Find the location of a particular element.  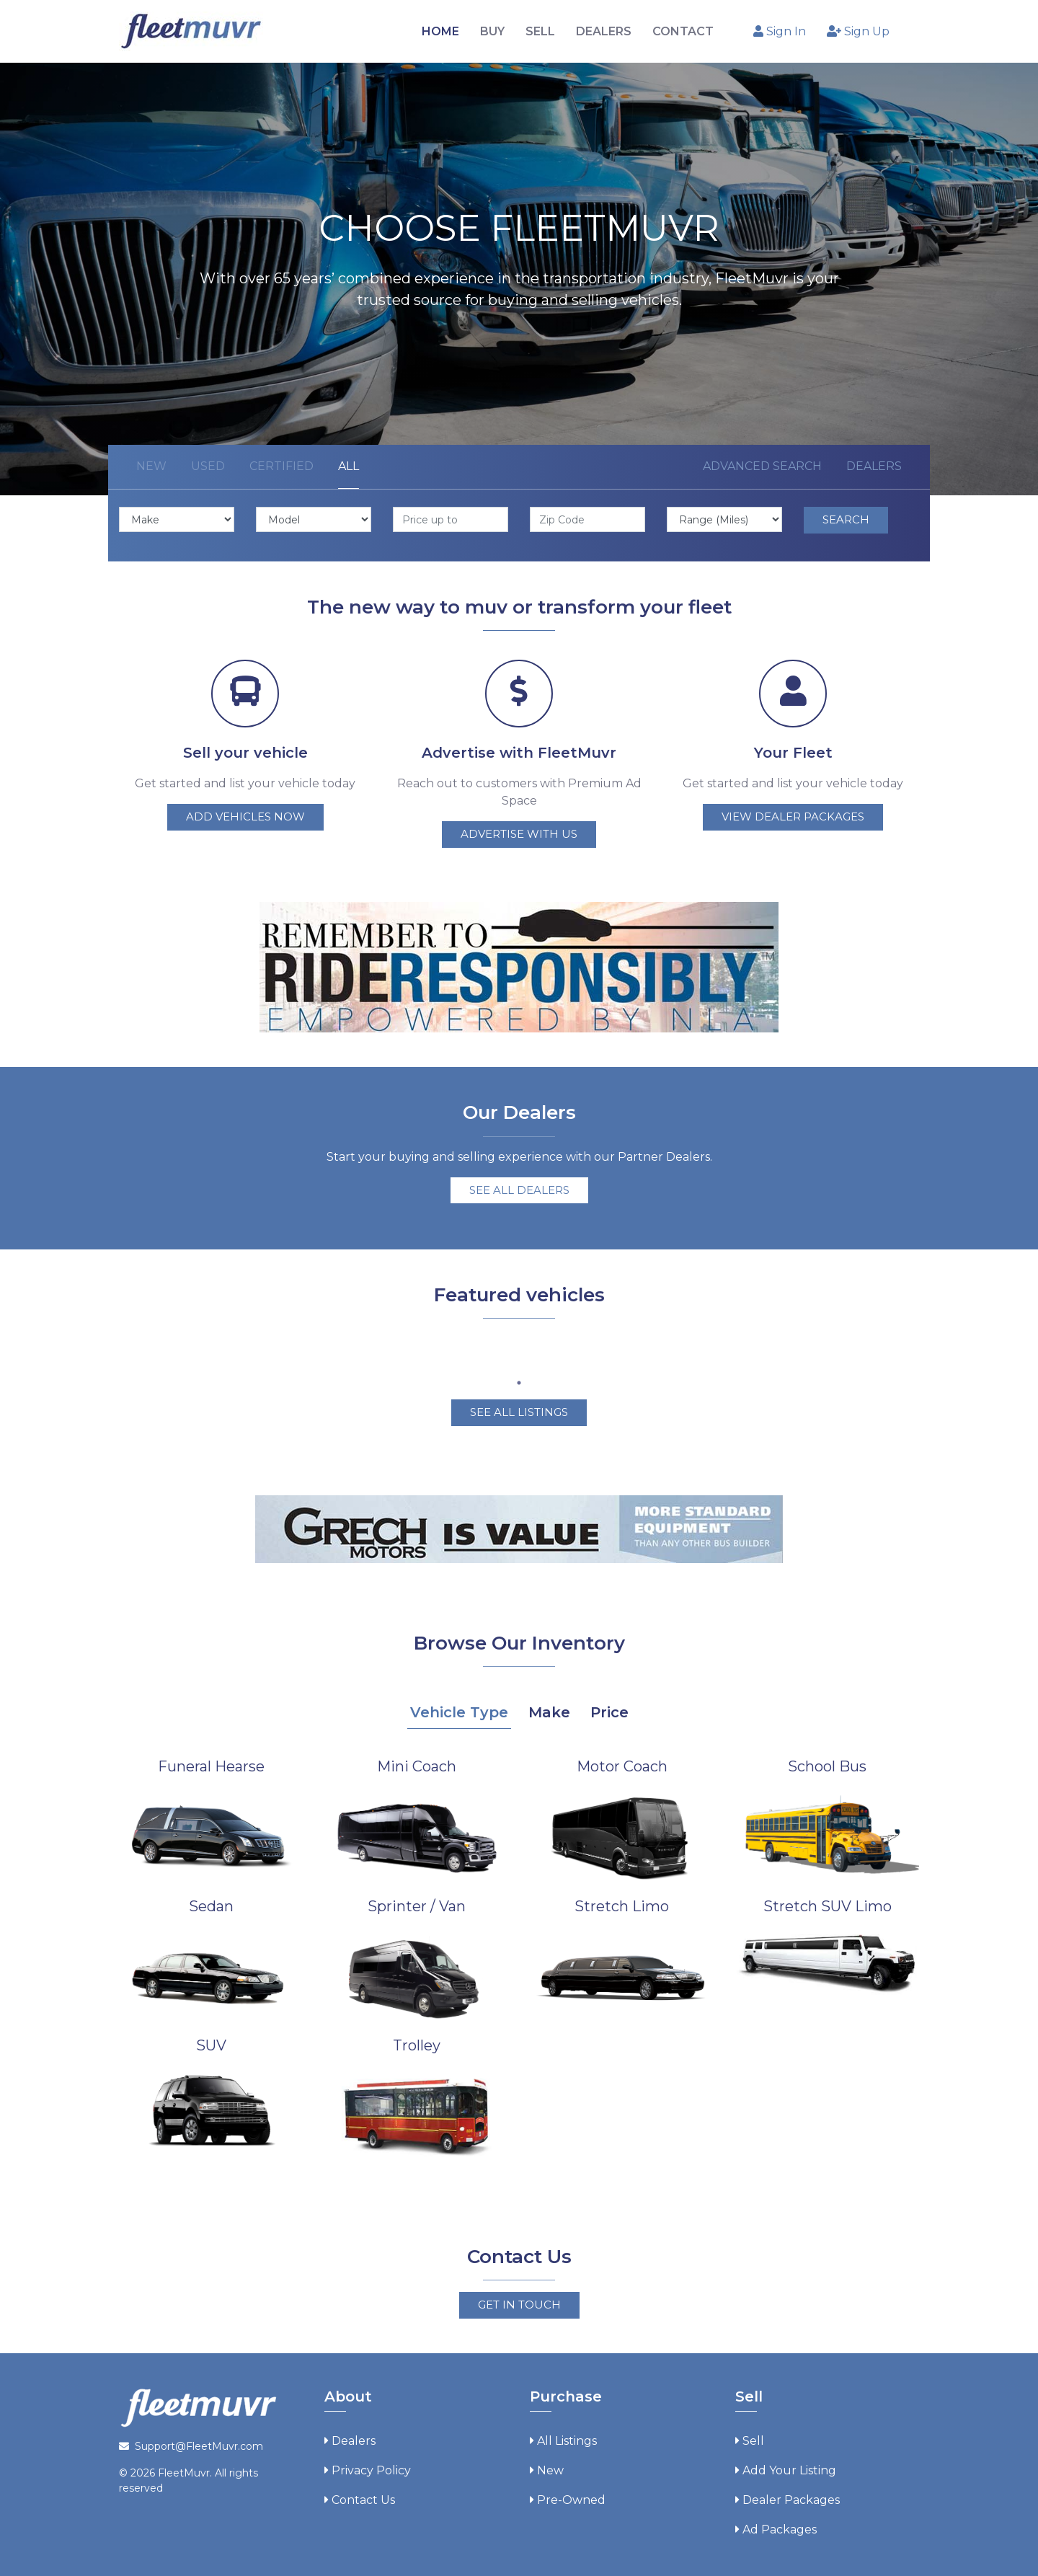

Our Dealers is located at coordinates (519, 1110).